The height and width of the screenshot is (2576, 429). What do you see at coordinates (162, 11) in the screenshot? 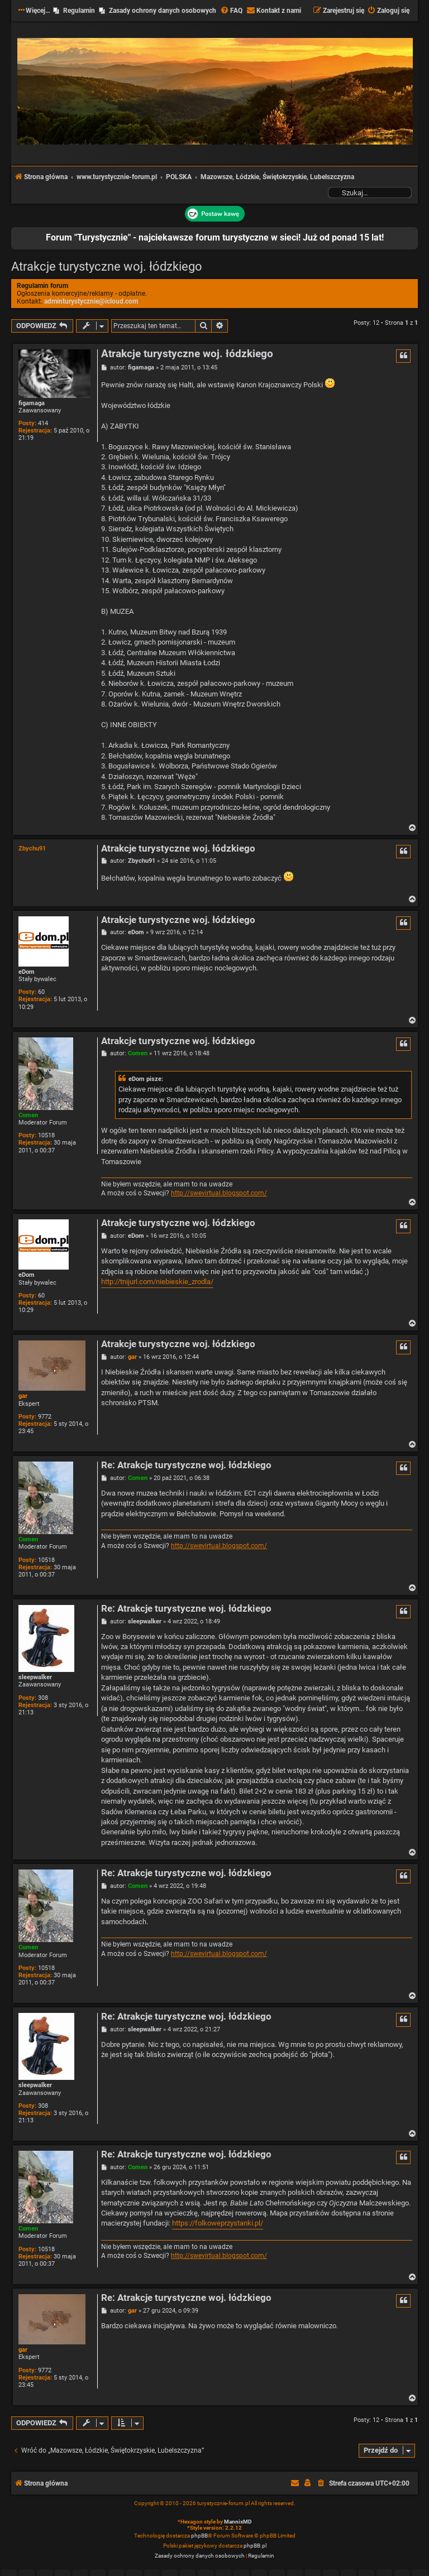
I see `Zasady ochrony danych osobowych [menuitem]` at bounding box center [162, 11].